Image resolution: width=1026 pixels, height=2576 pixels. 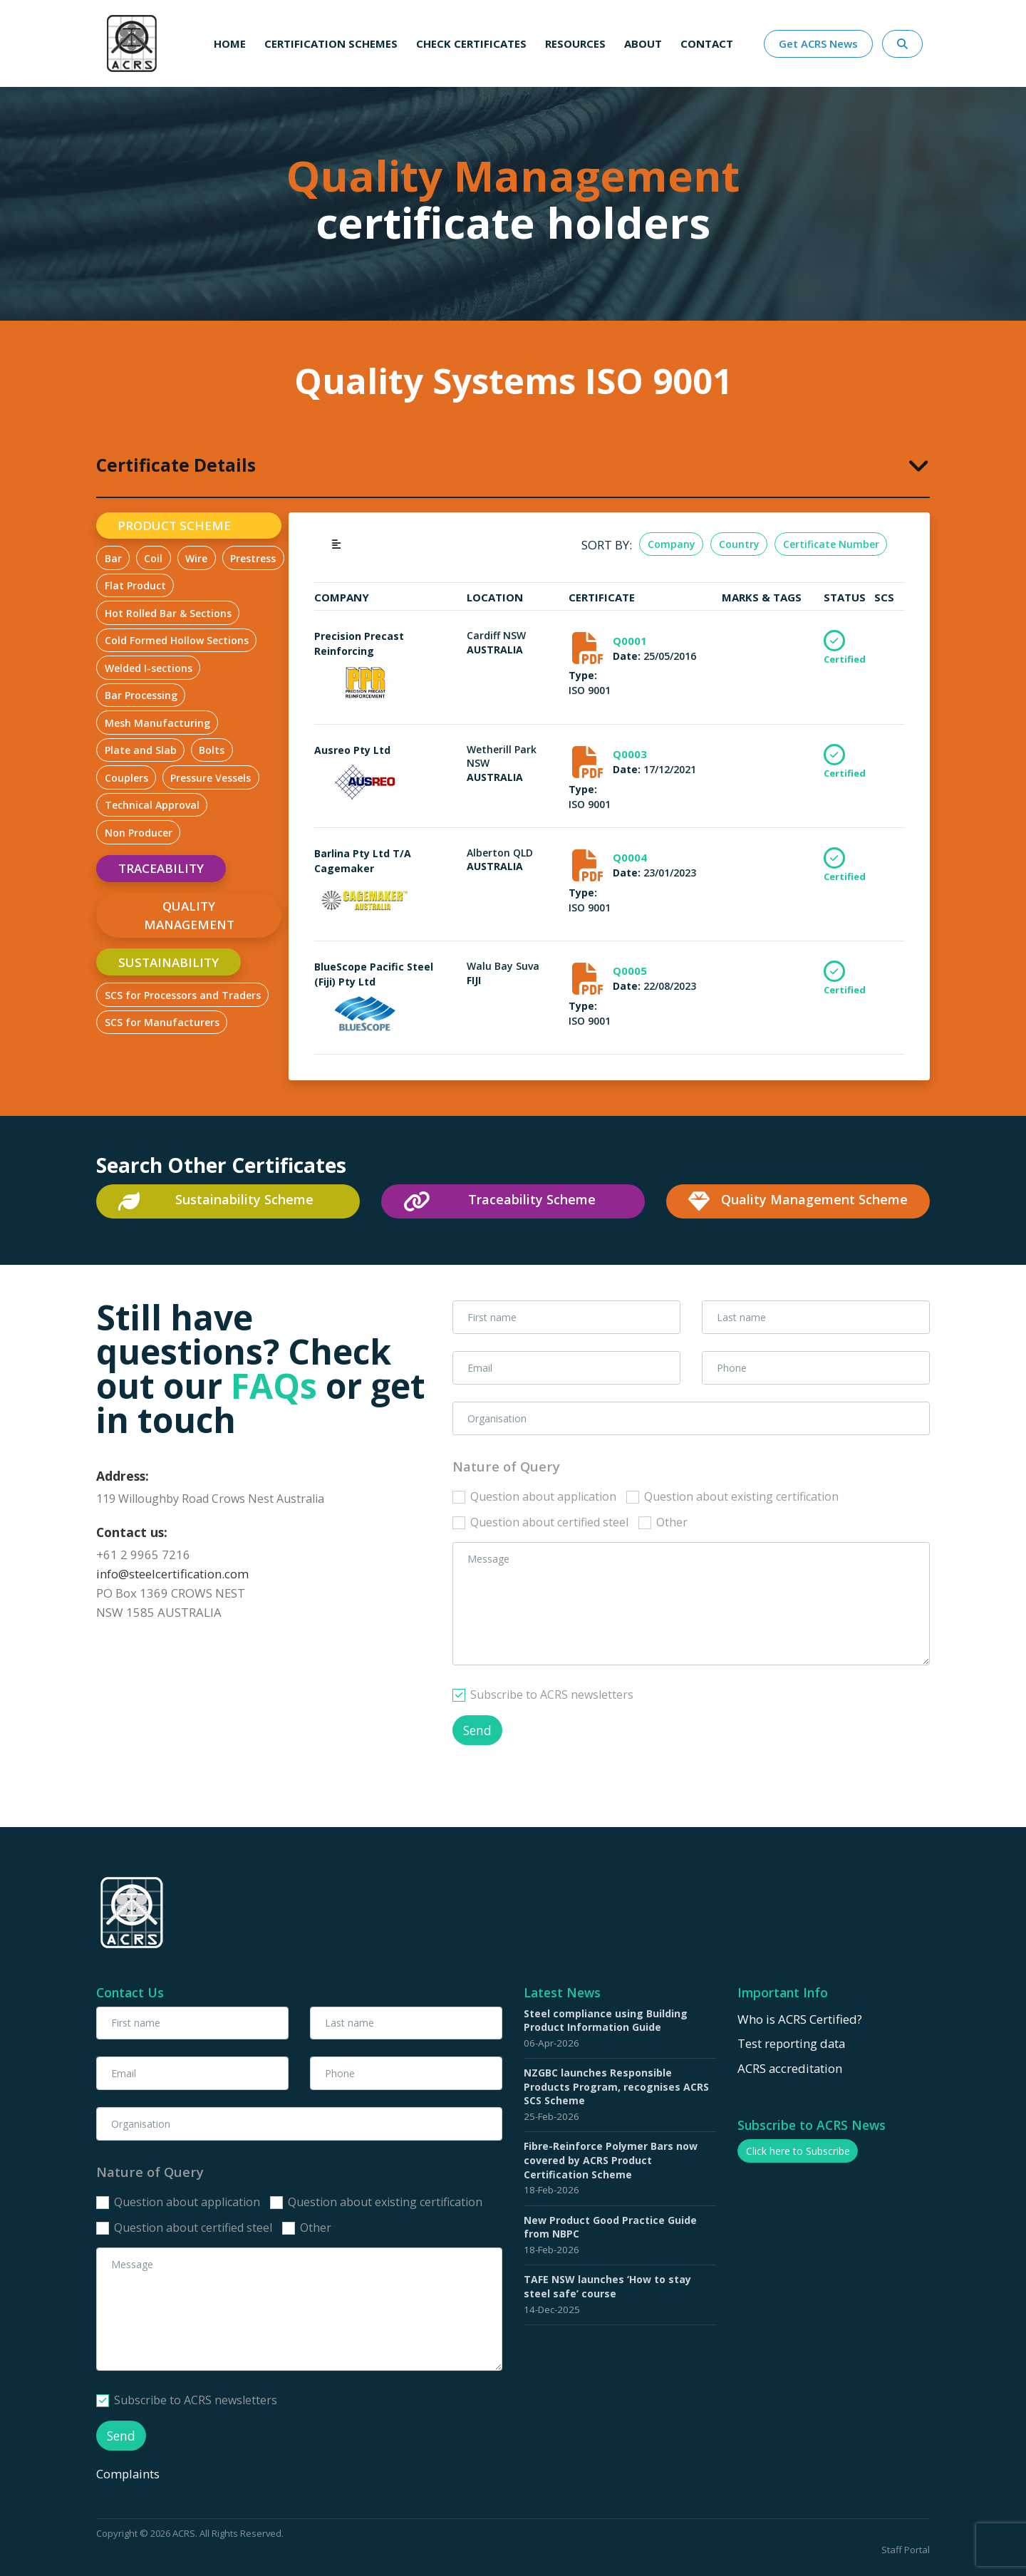 What do you see at coordinates (126, 778) in the screenshot?
I see `Couplers [tab]` at bounding box center [126, 778].